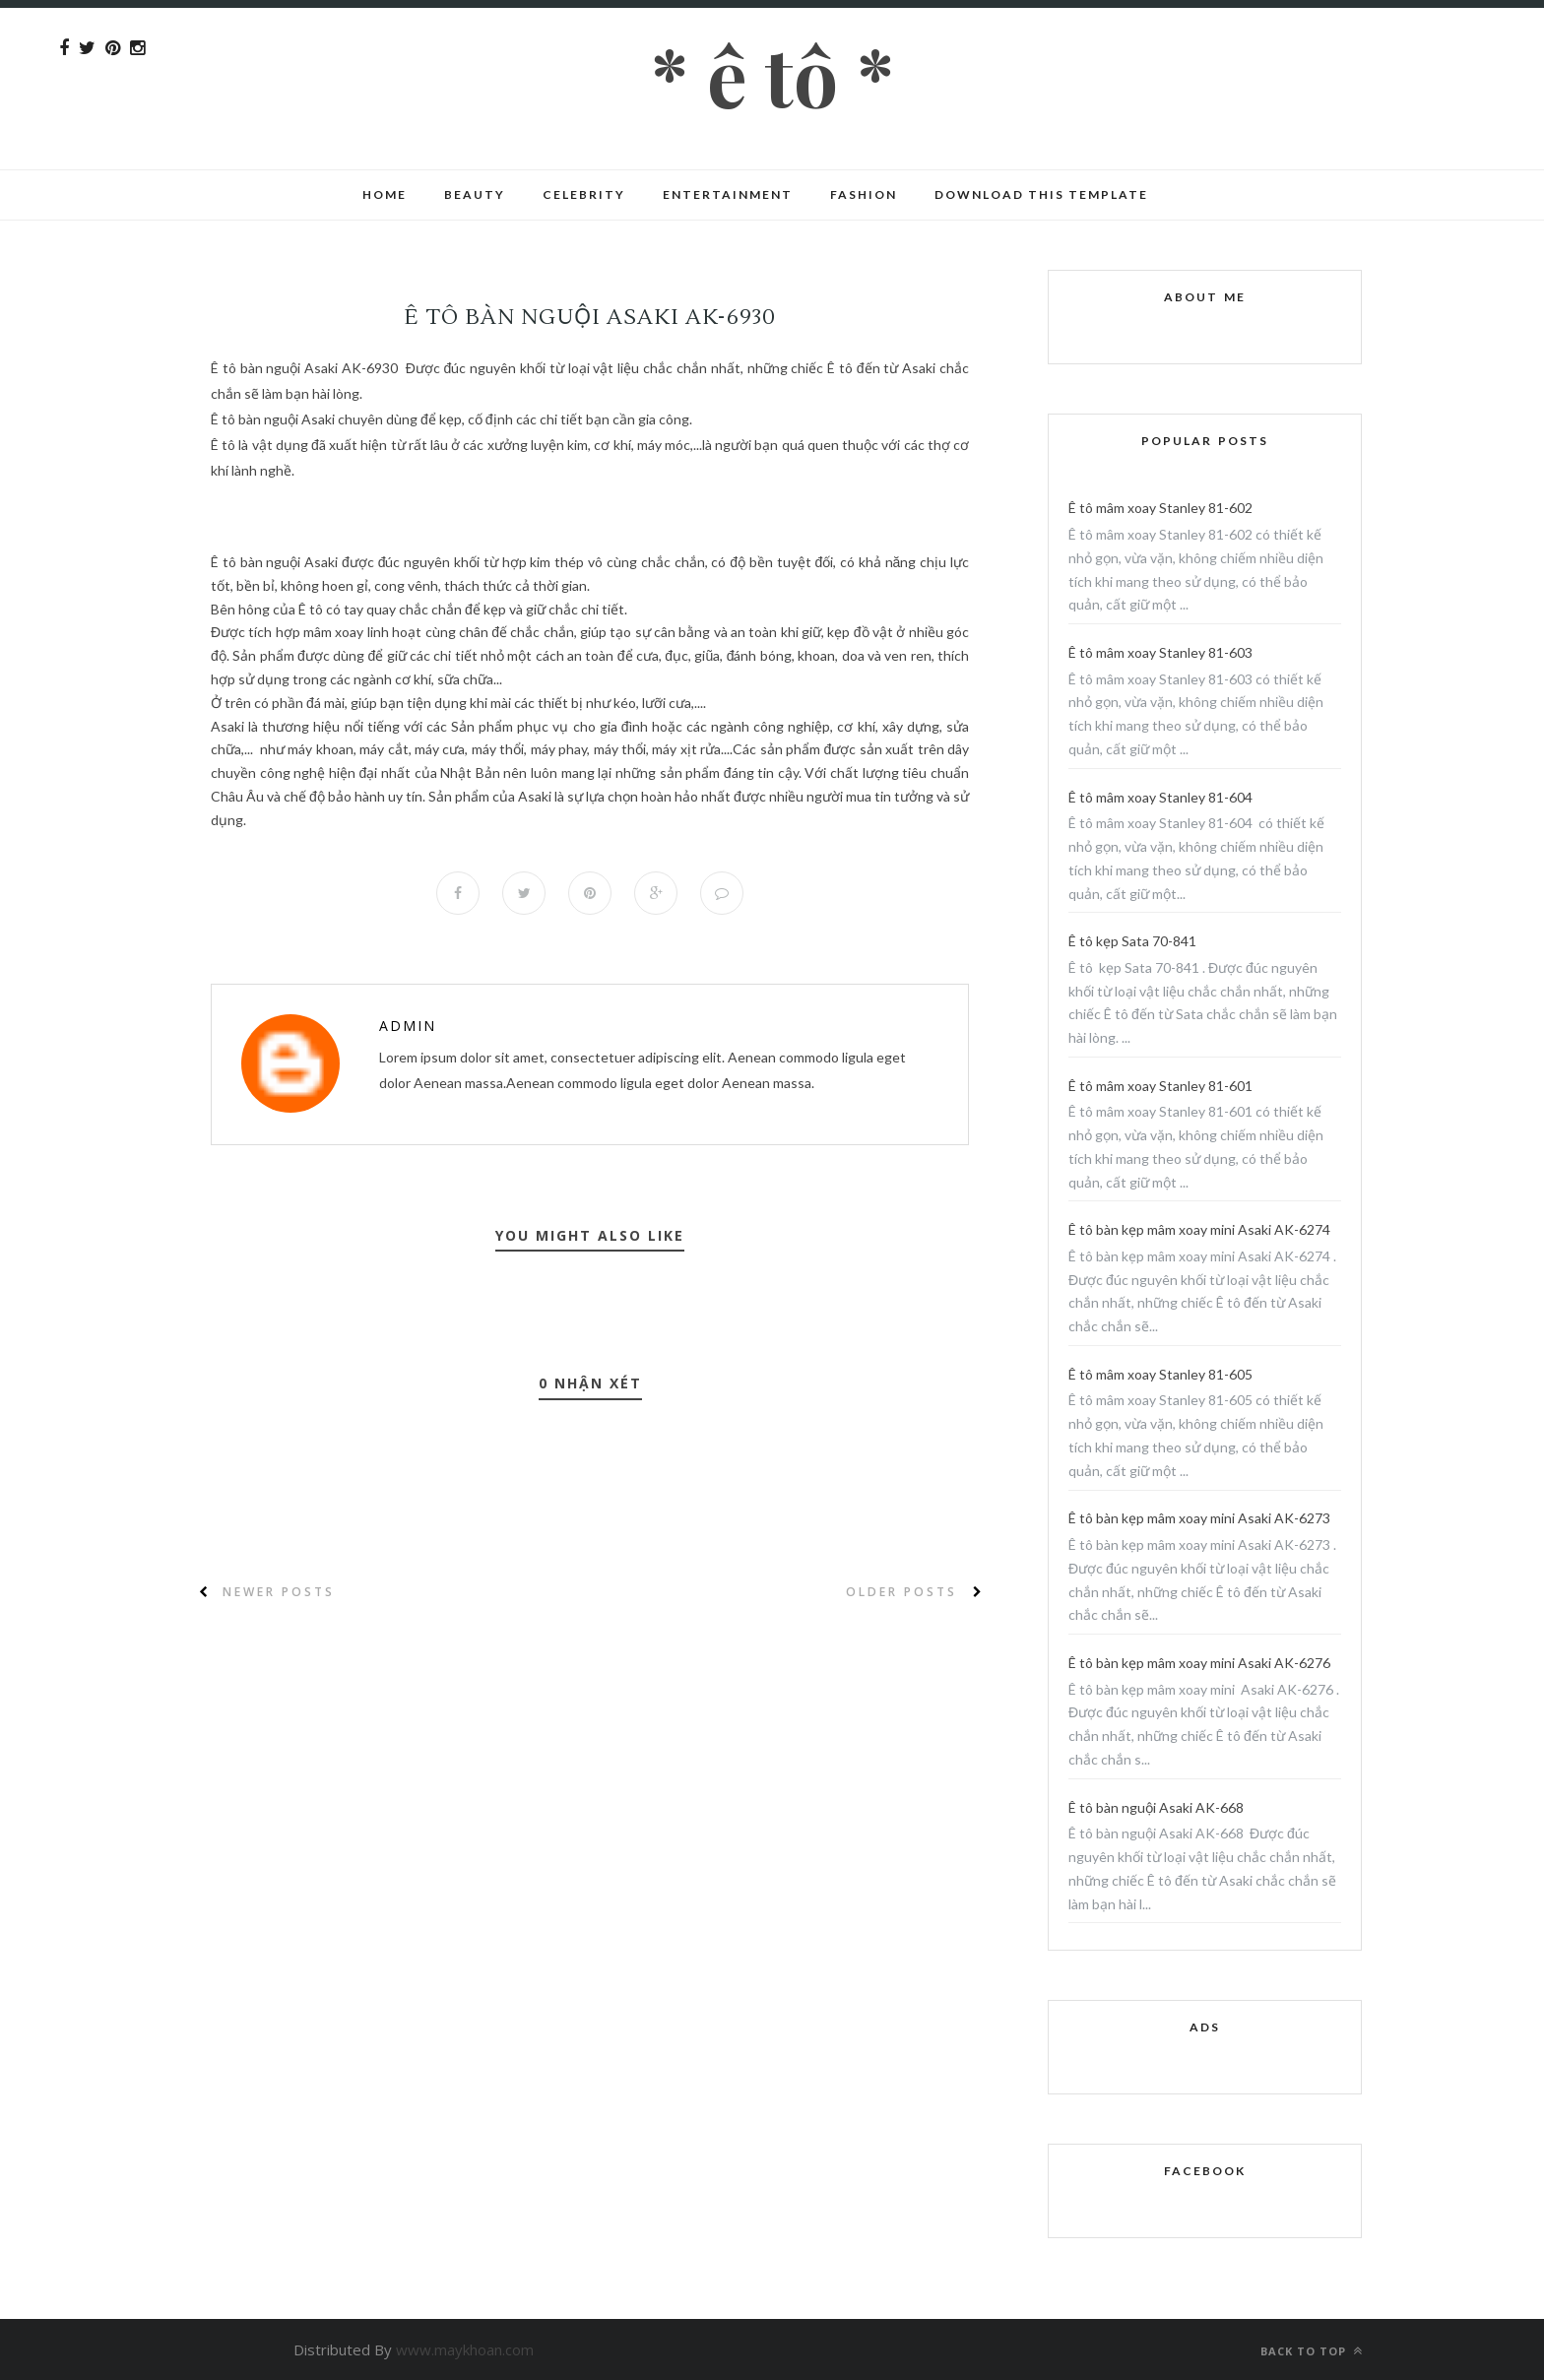  I want to click on * Ê tô *, so click(772, 74).